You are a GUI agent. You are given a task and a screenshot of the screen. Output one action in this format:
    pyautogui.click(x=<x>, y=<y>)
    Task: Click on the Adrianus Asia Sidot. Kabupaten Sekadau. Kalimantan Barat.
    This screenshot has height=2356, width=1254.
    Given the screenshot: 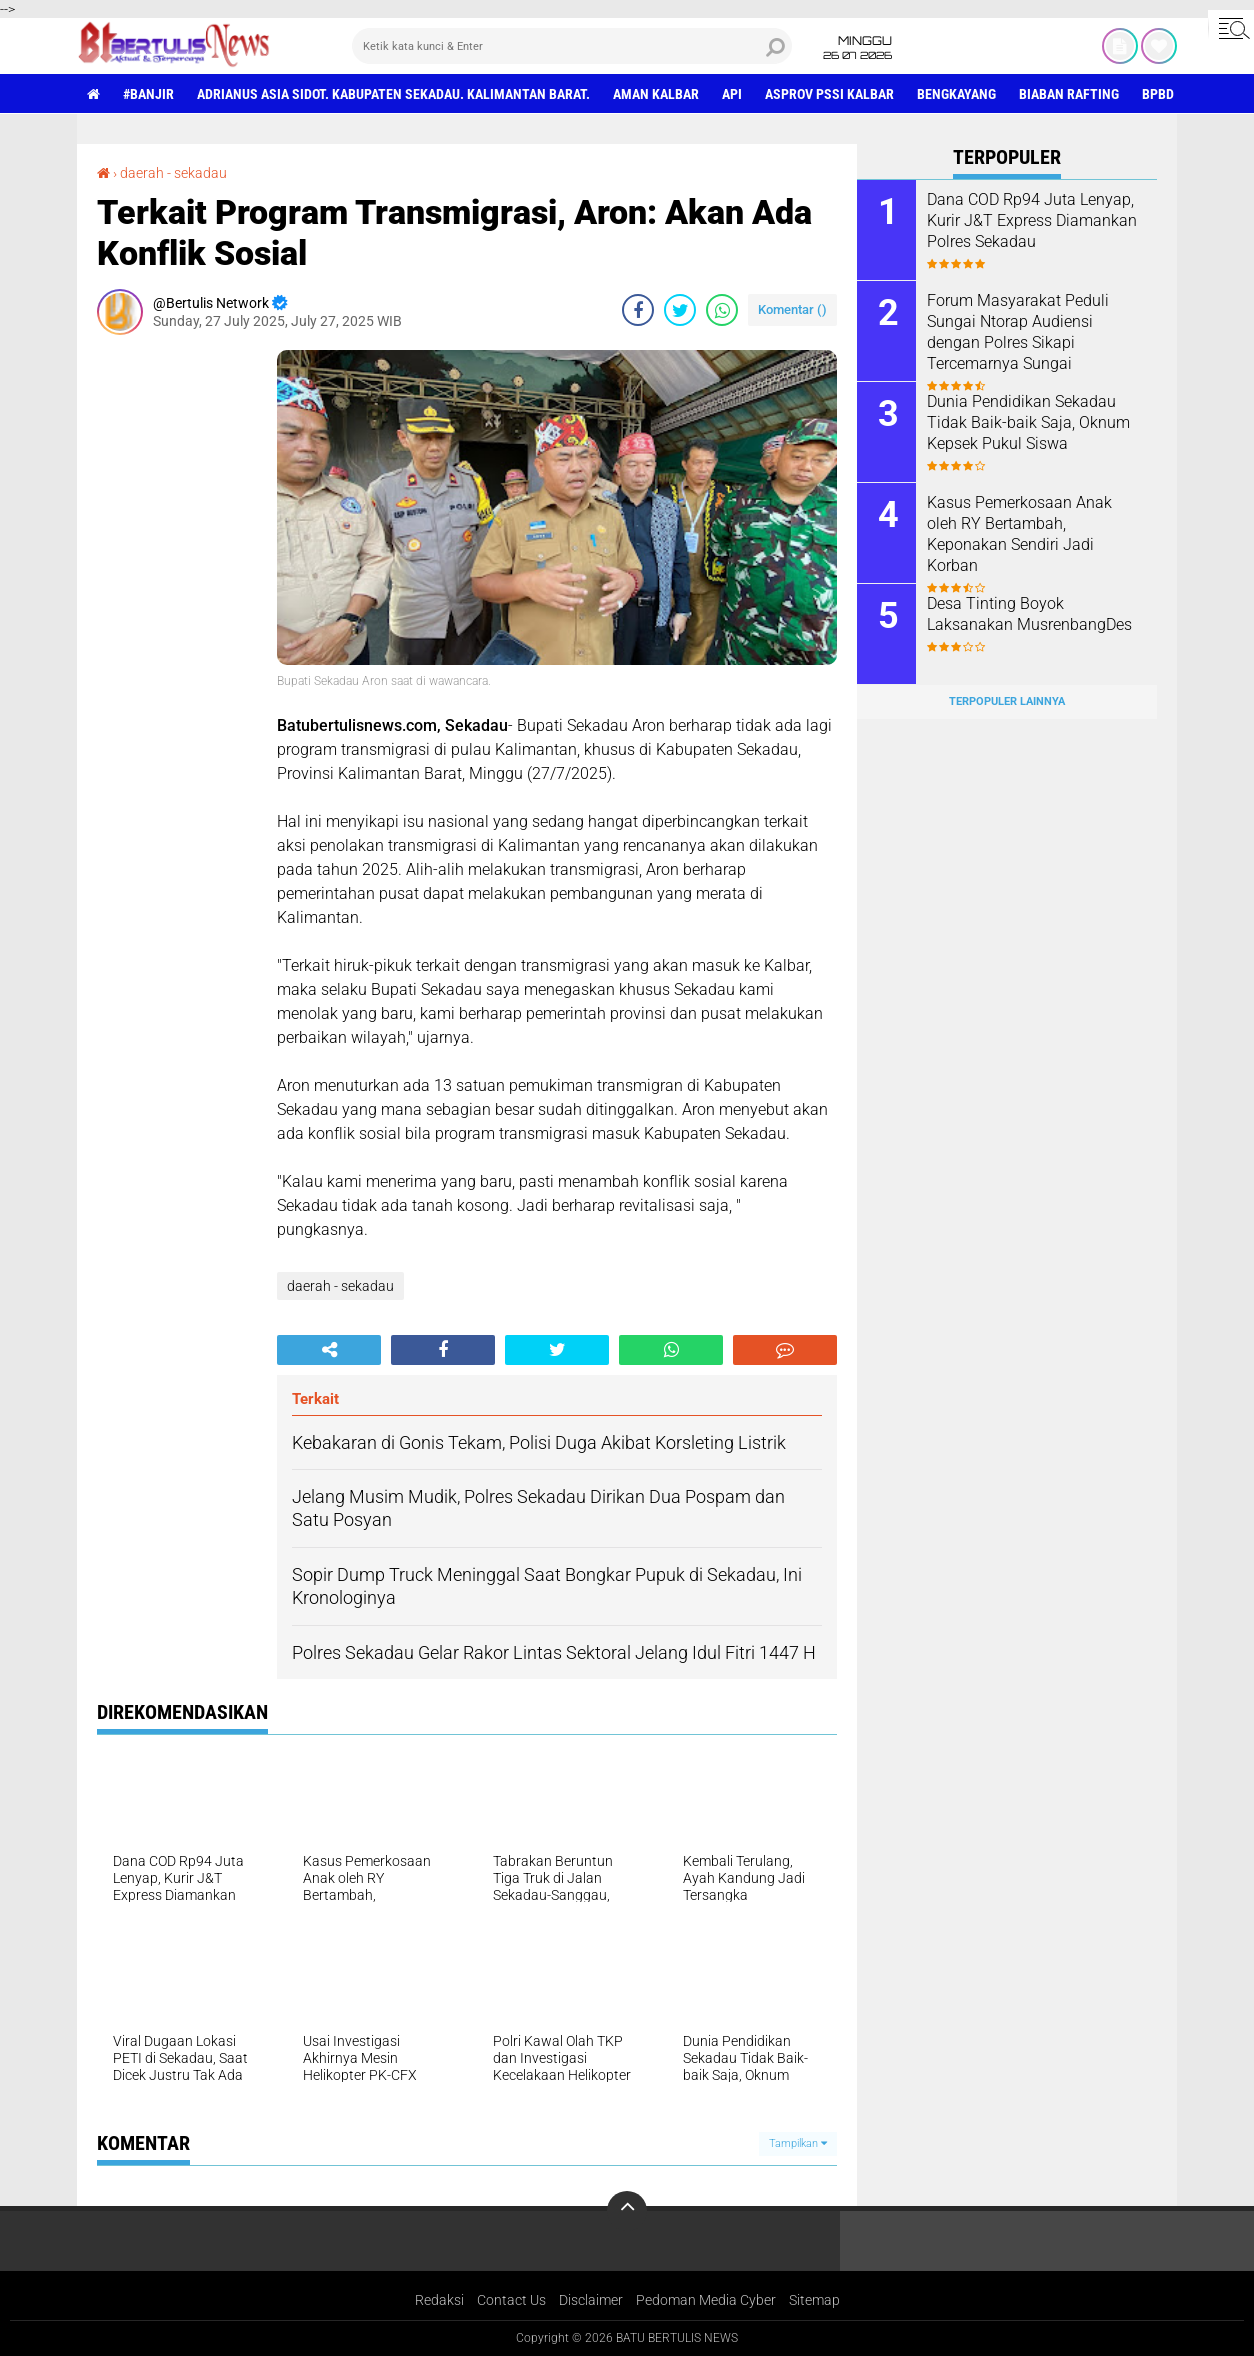 What is the action you would take?
    pyautogui.click(x=393, y=94)
    